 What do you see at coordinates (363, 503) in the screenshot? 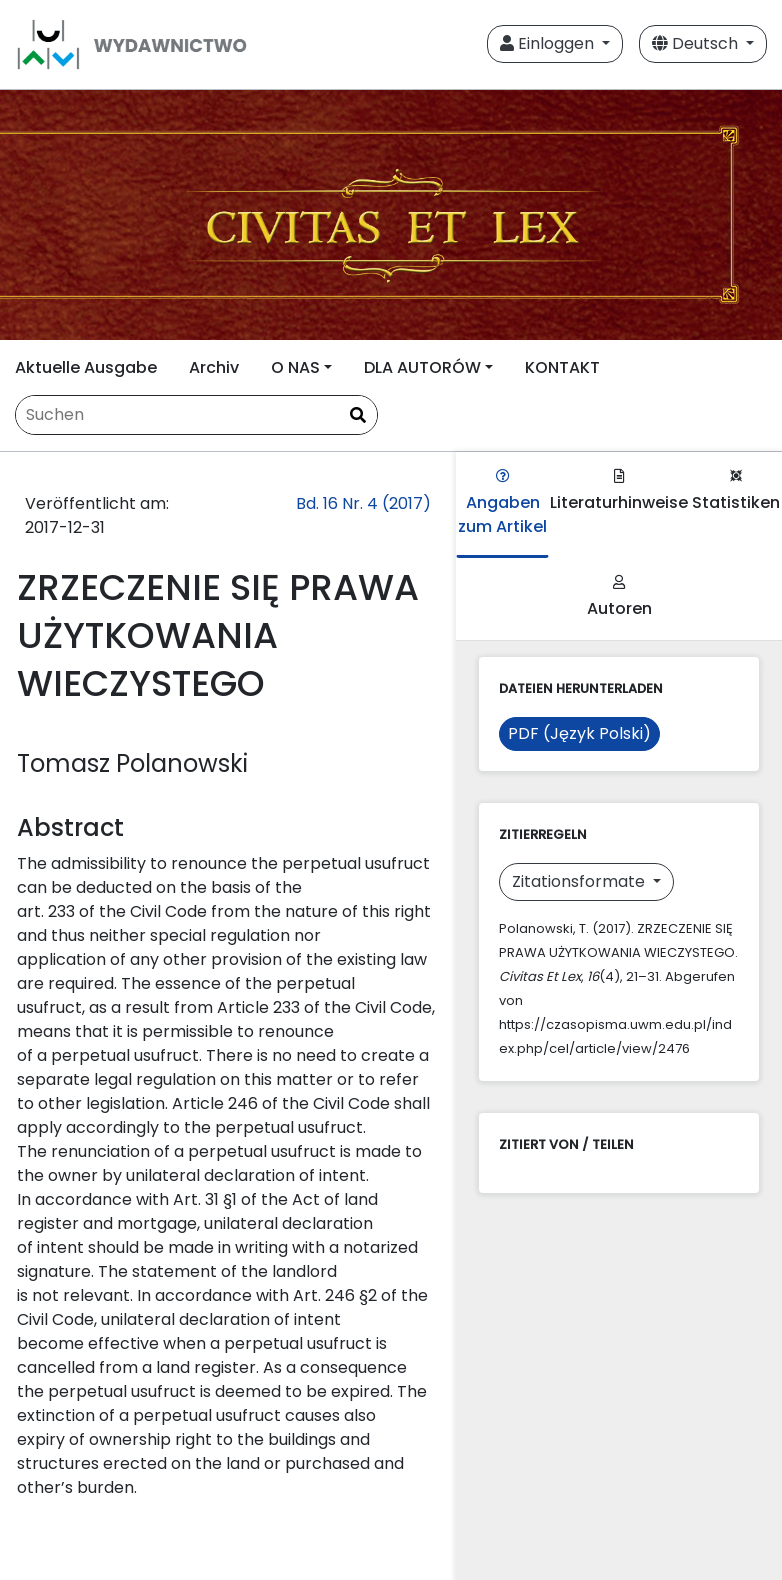
I see `Bd. 16 Nr. 4 (2017)` at bounding box center [363, 503].